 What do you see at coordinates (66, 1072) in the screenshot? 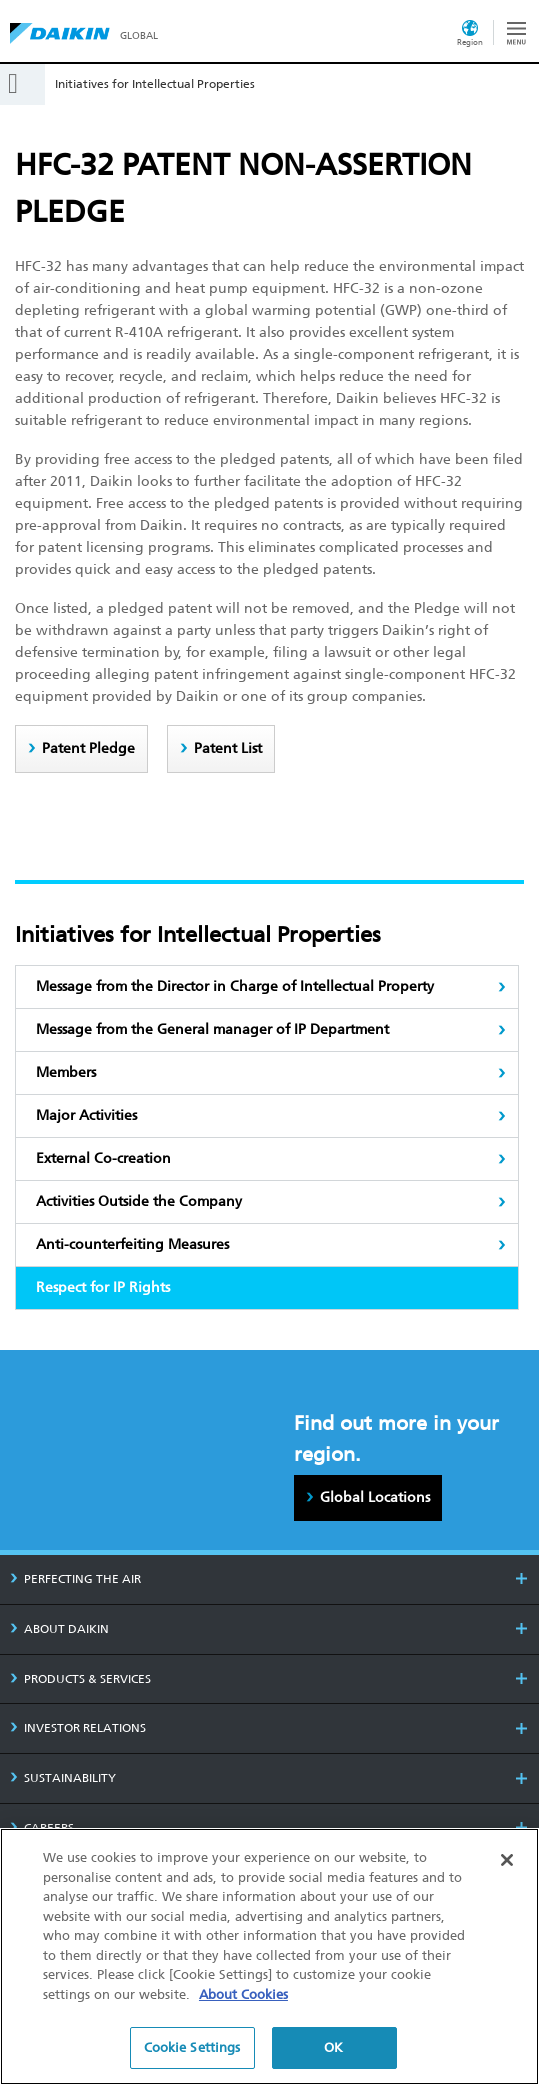
I see `Members` at bounding box center [66, 1072].